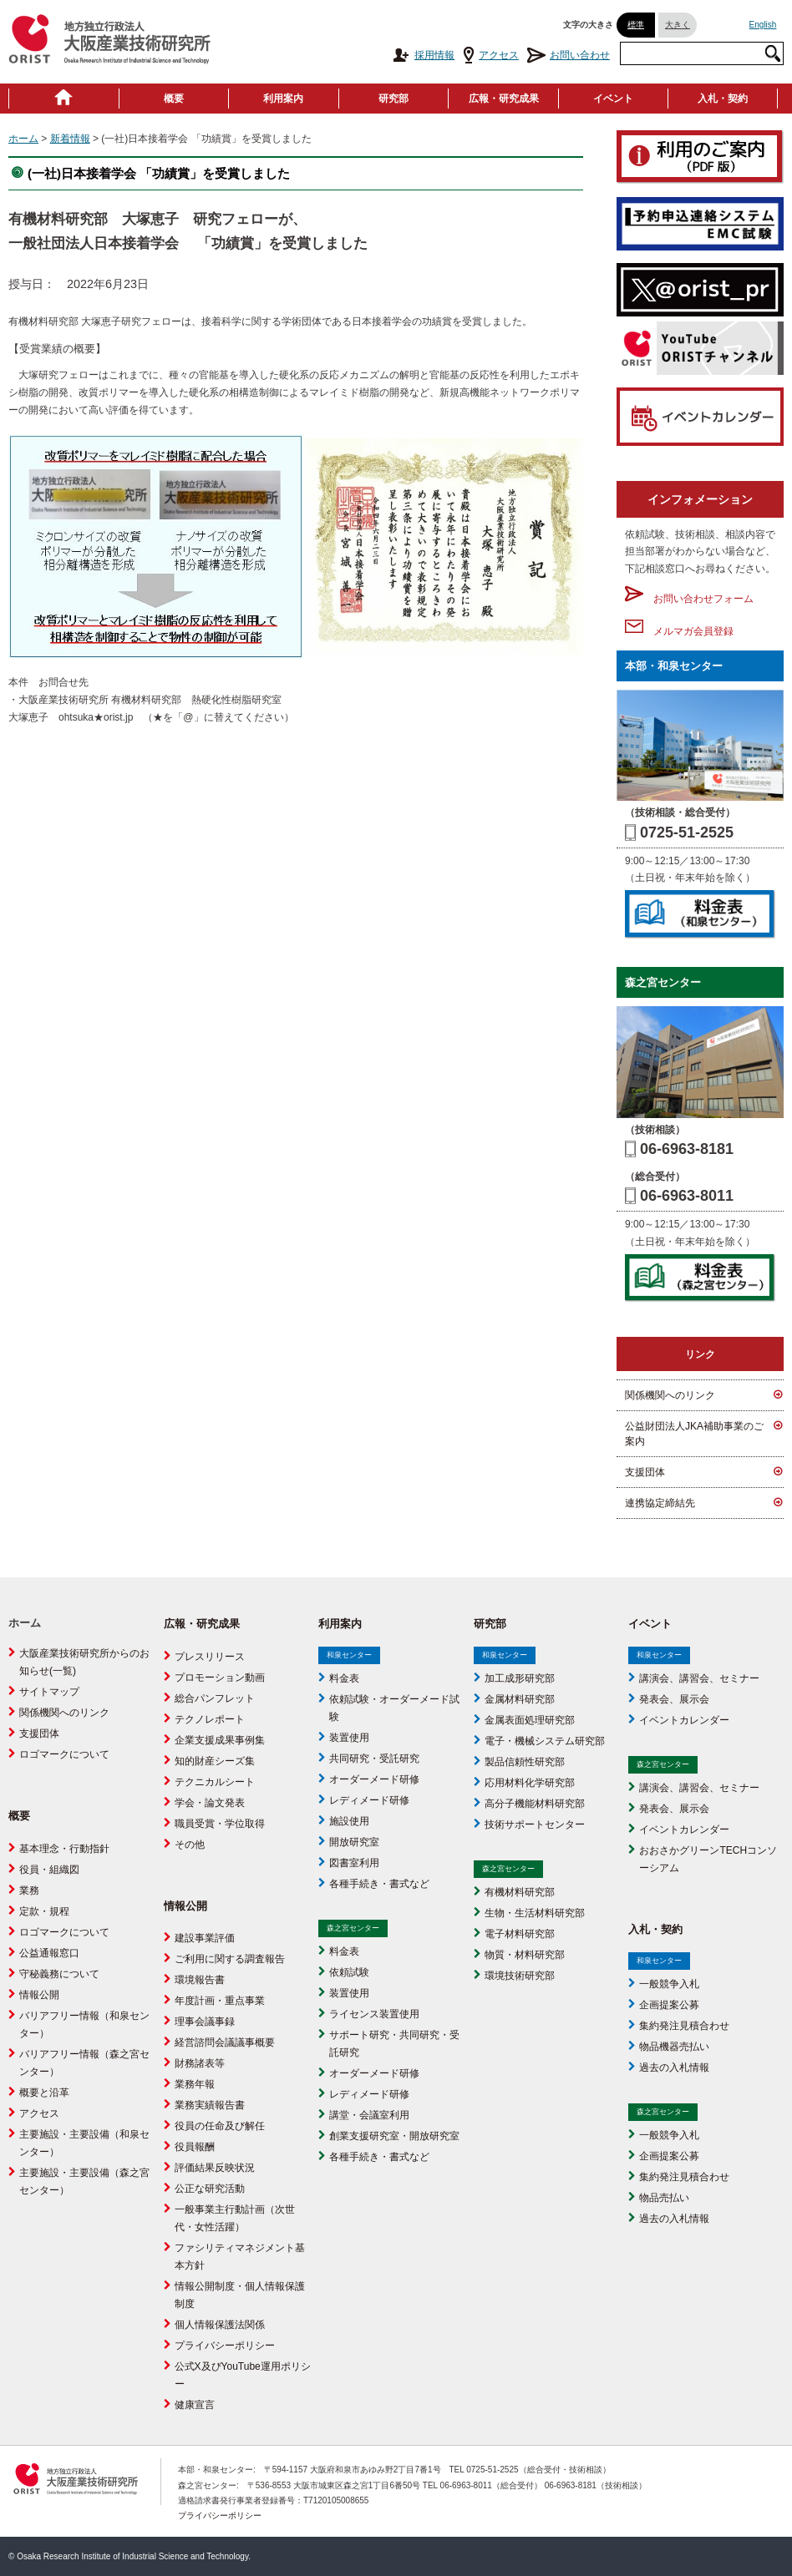 This screenshot has height=2576, width=792. What do you see at coordinates (520, 1678) in the screenshot?
I see `加工成形研究部` at bounding box center [520, 1678].